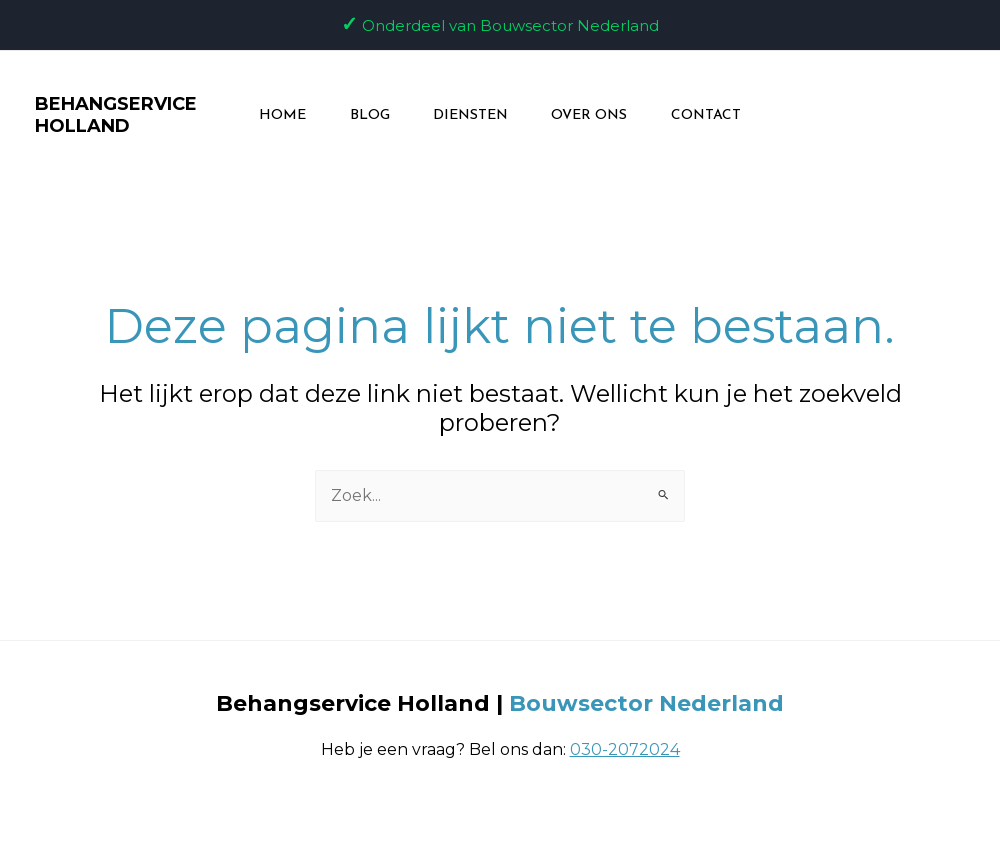 The width and height of the screenshot is (1000, 867). What do you see at coordinates (363, 115) in the screenshot?
I see `Blog` at bounding box center [363, 115].